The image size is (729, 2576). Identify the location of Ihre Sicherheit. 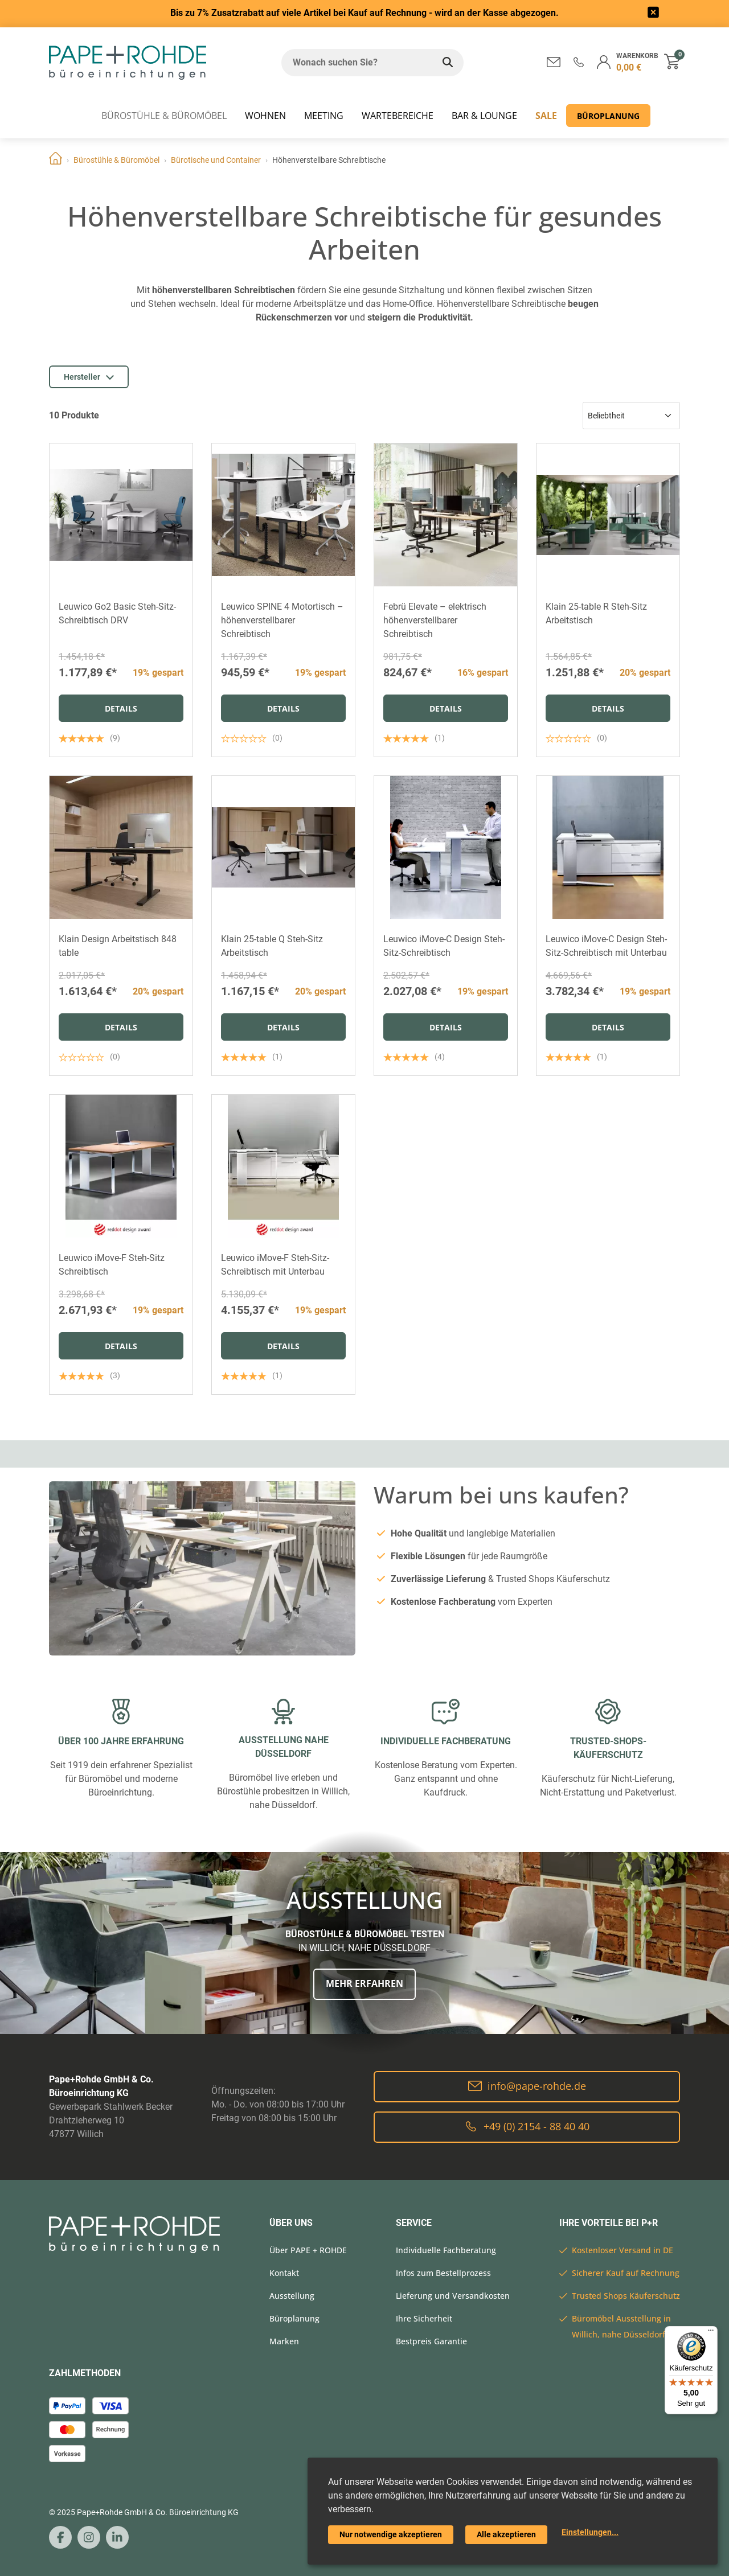
(424, 2318).